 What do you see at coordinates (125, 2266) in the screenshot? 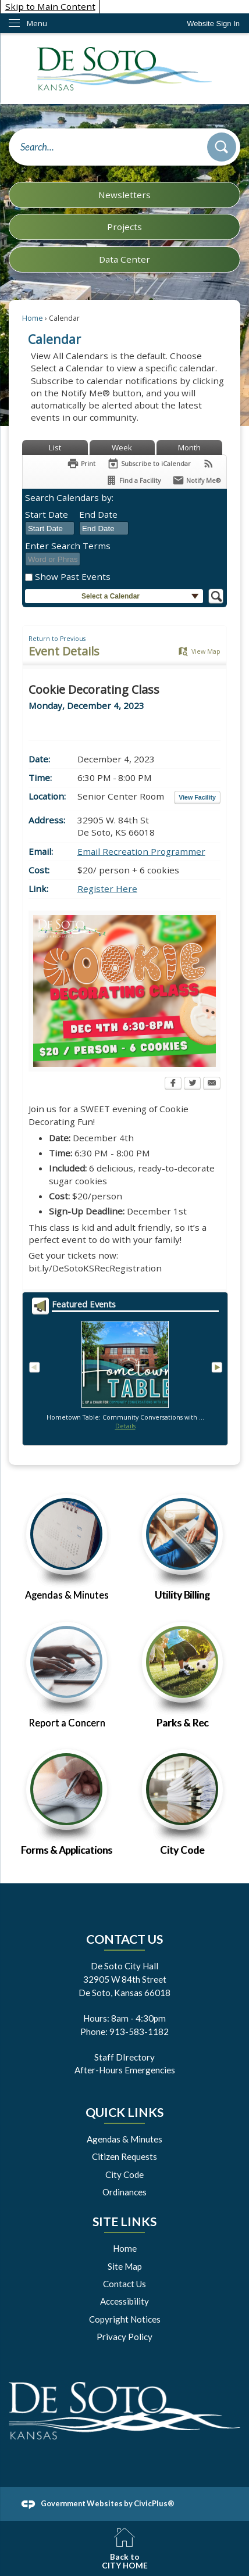
I see `Site Map` at bounding box center [125, 2266].